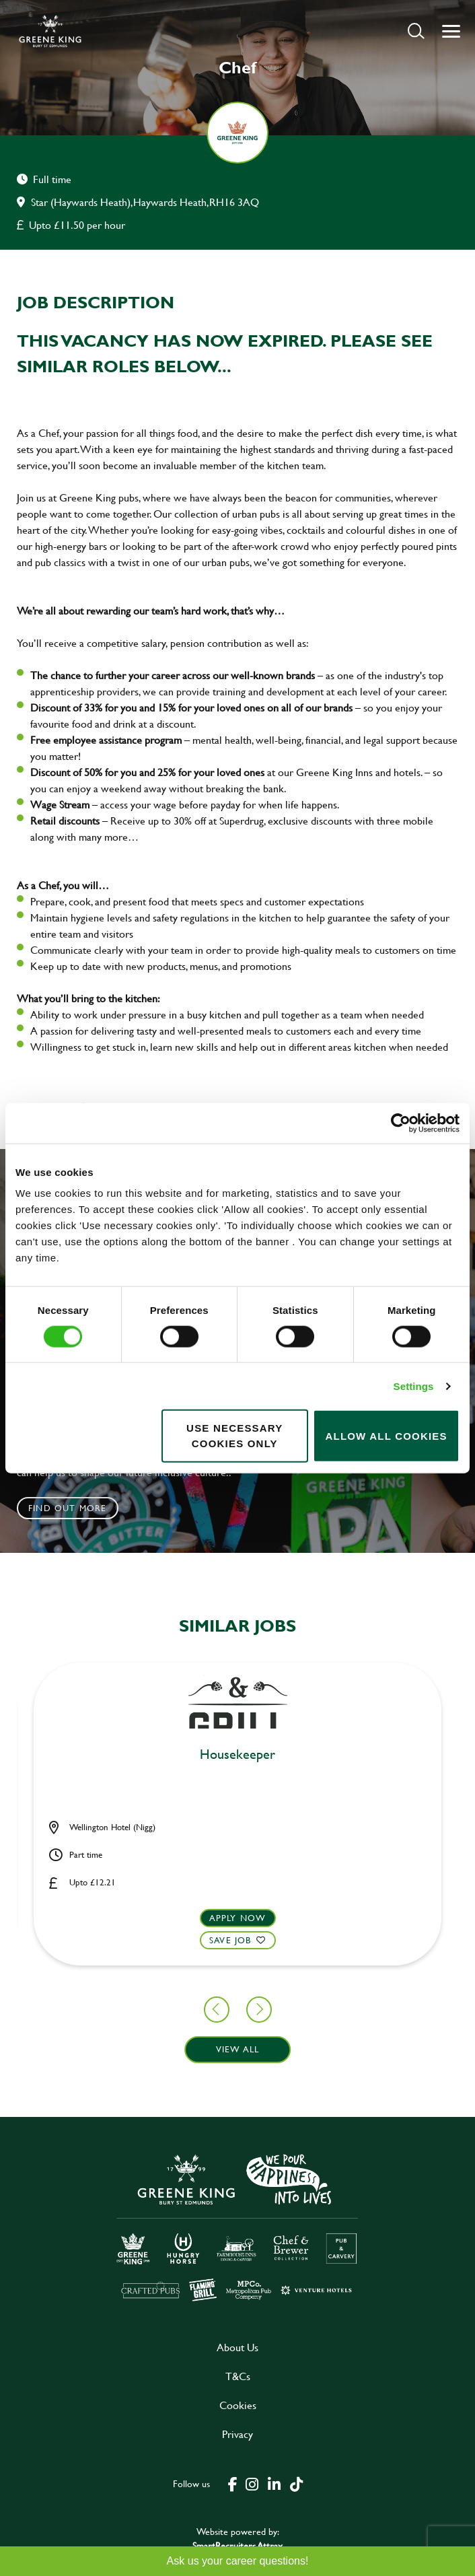 The image size is (475, 2576). What do you see at coordinates (416, 30) in the screenshot?
I see `[button]` at bounding box center [416, 30].